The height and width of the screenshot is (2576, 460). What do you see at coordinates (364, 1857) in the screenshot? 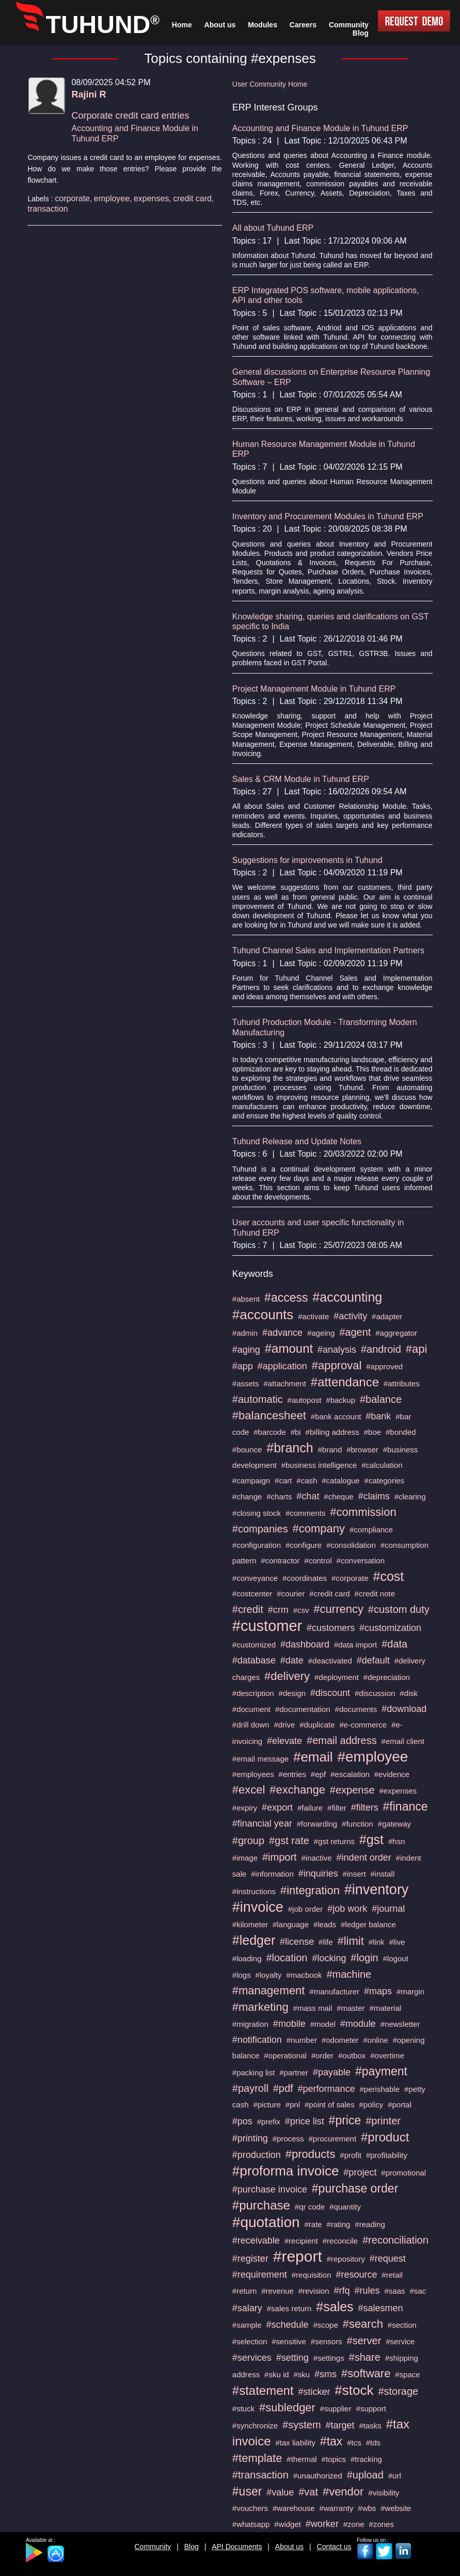
I see `#indent order` at bounding box center [364, 1857].